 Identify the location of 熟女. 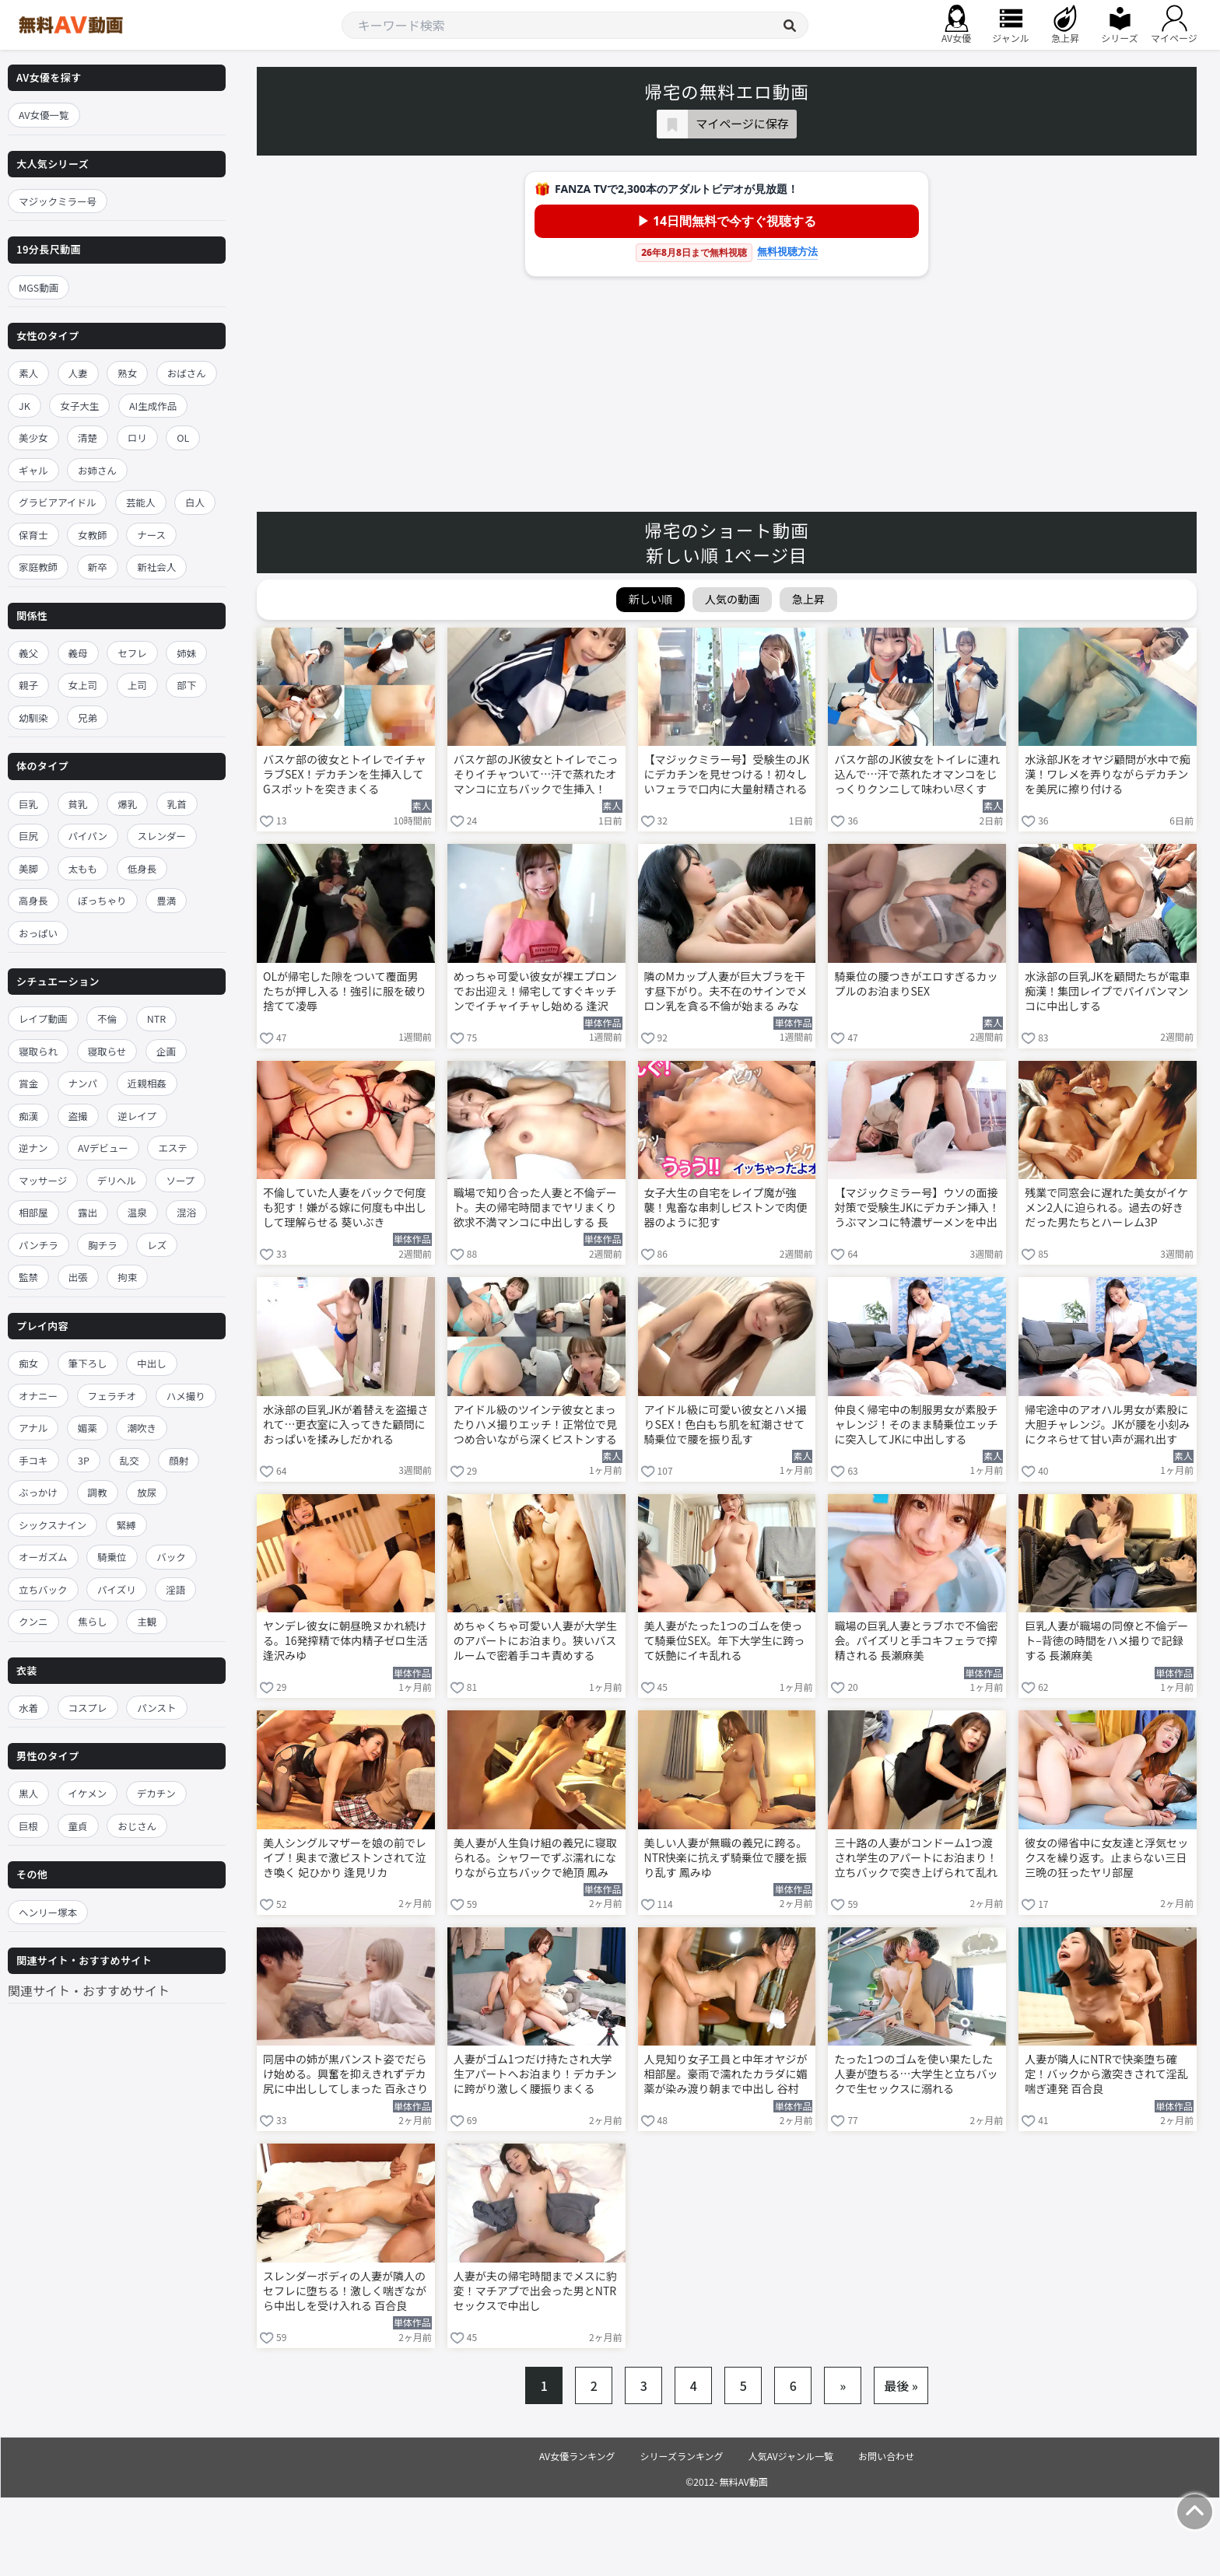
(127, 373).